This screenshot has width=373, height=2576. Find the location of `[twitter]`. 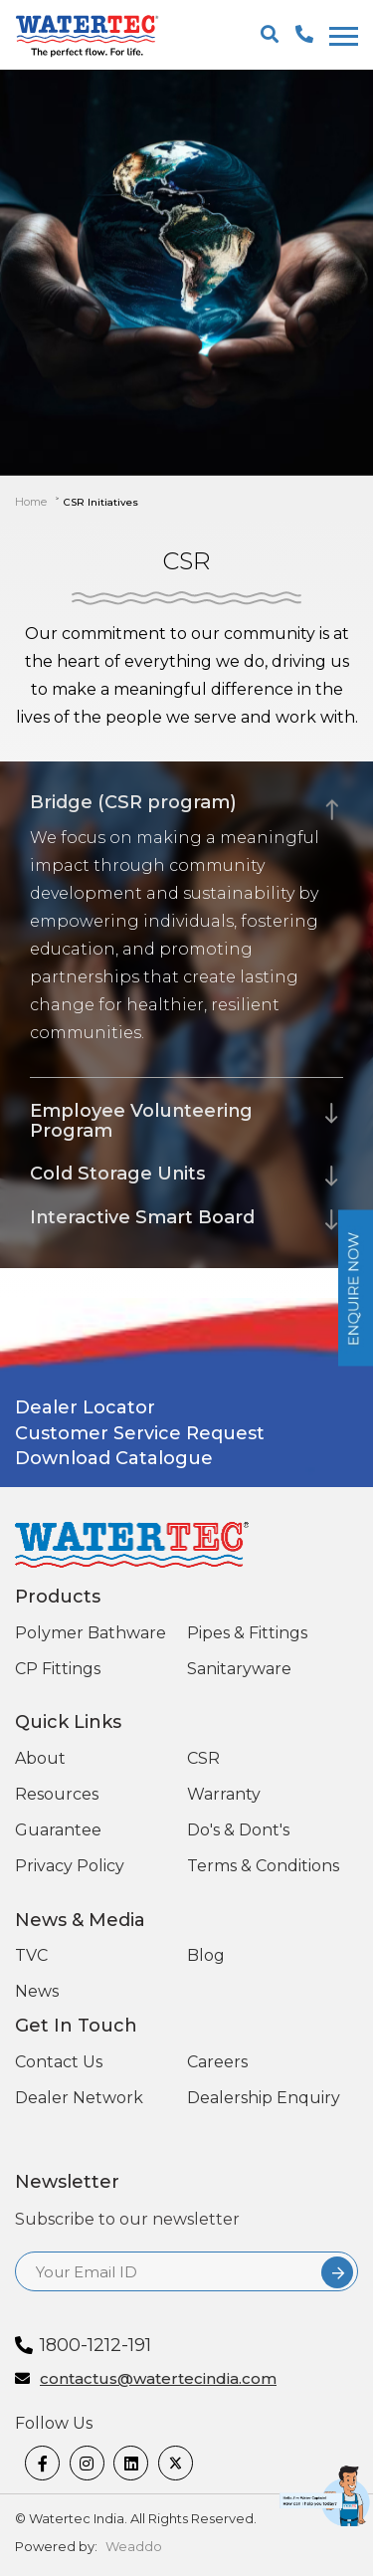

[twitter] is located at coordinates (175, 2463).